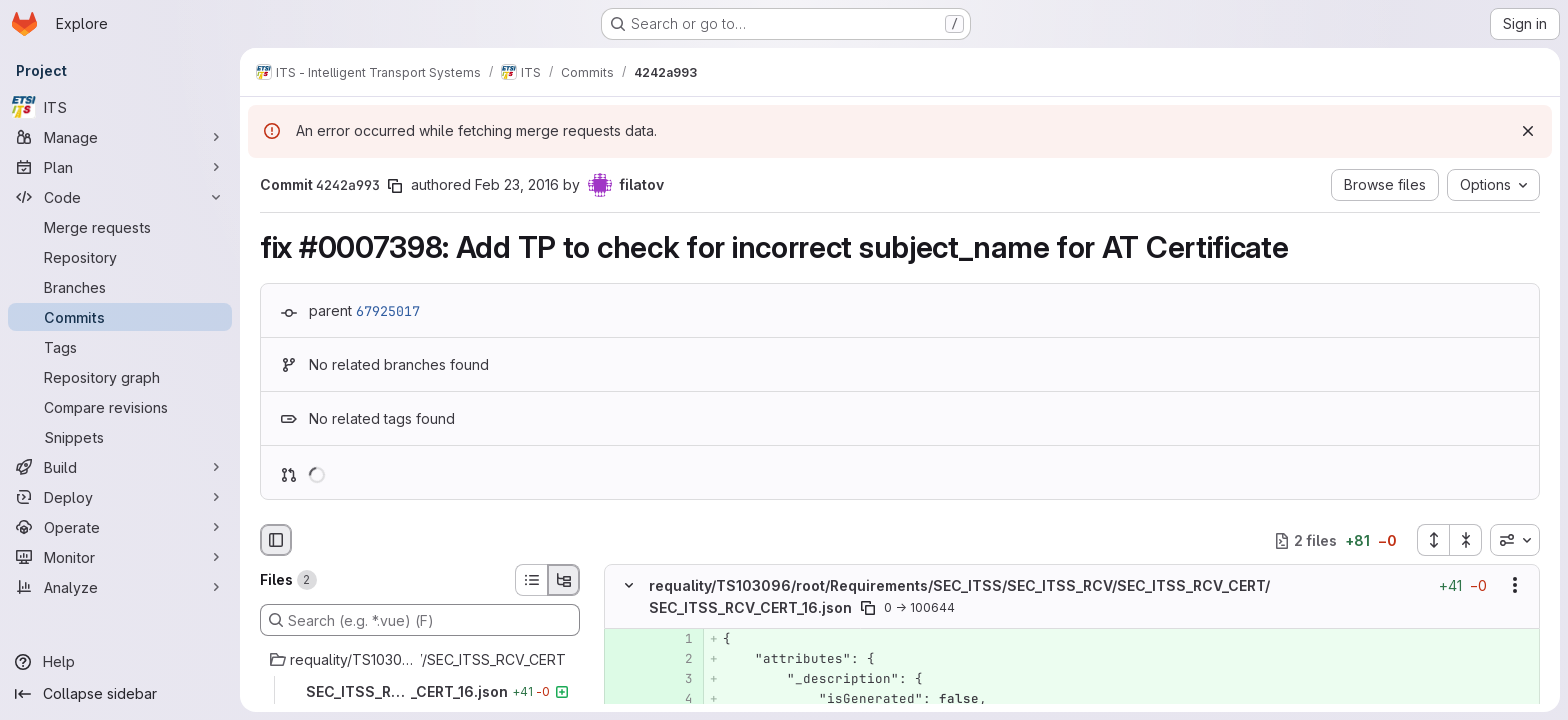 The width and height of the screenshot is (1568, 720). What do you see at coordinates (420, 660) in the screenshot?
I see `[requality/TS103096/root/Requirements/SEC_ITSS/SEC_ITSS_RCV/SEC_ITSS_RCV_CERT]` at bounding box center [420, 660].